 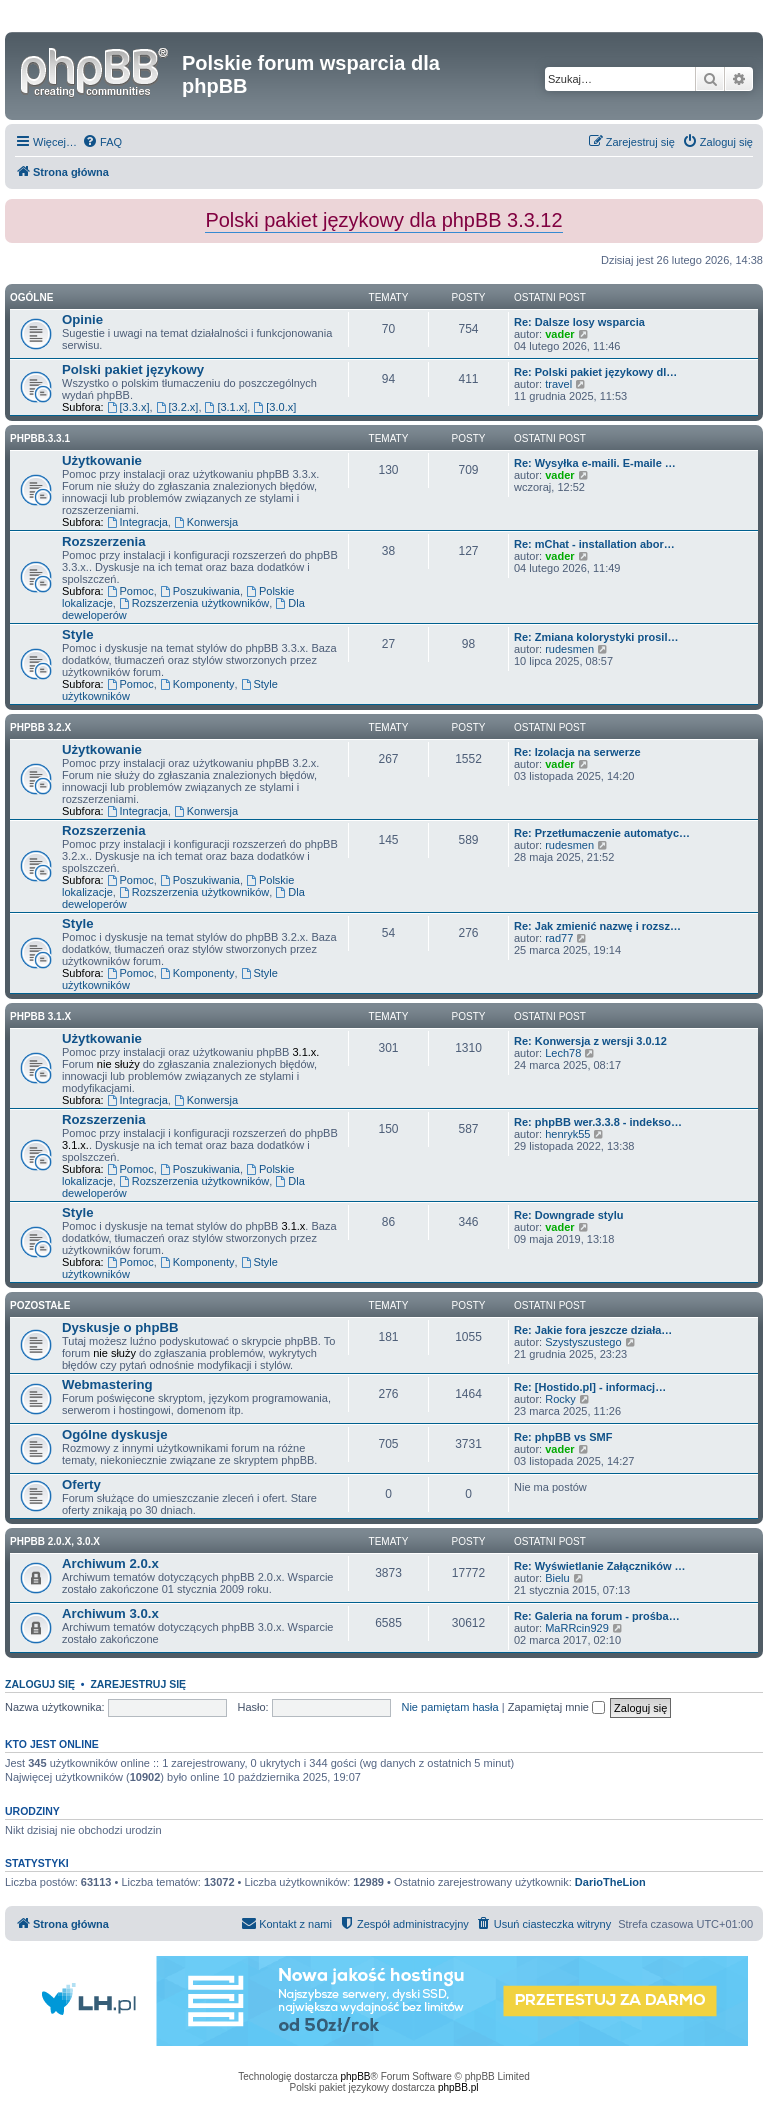 What do you see at coordinates (559, 938) in the screenshot?
I see `rad77` at bounding box center [559, 938].